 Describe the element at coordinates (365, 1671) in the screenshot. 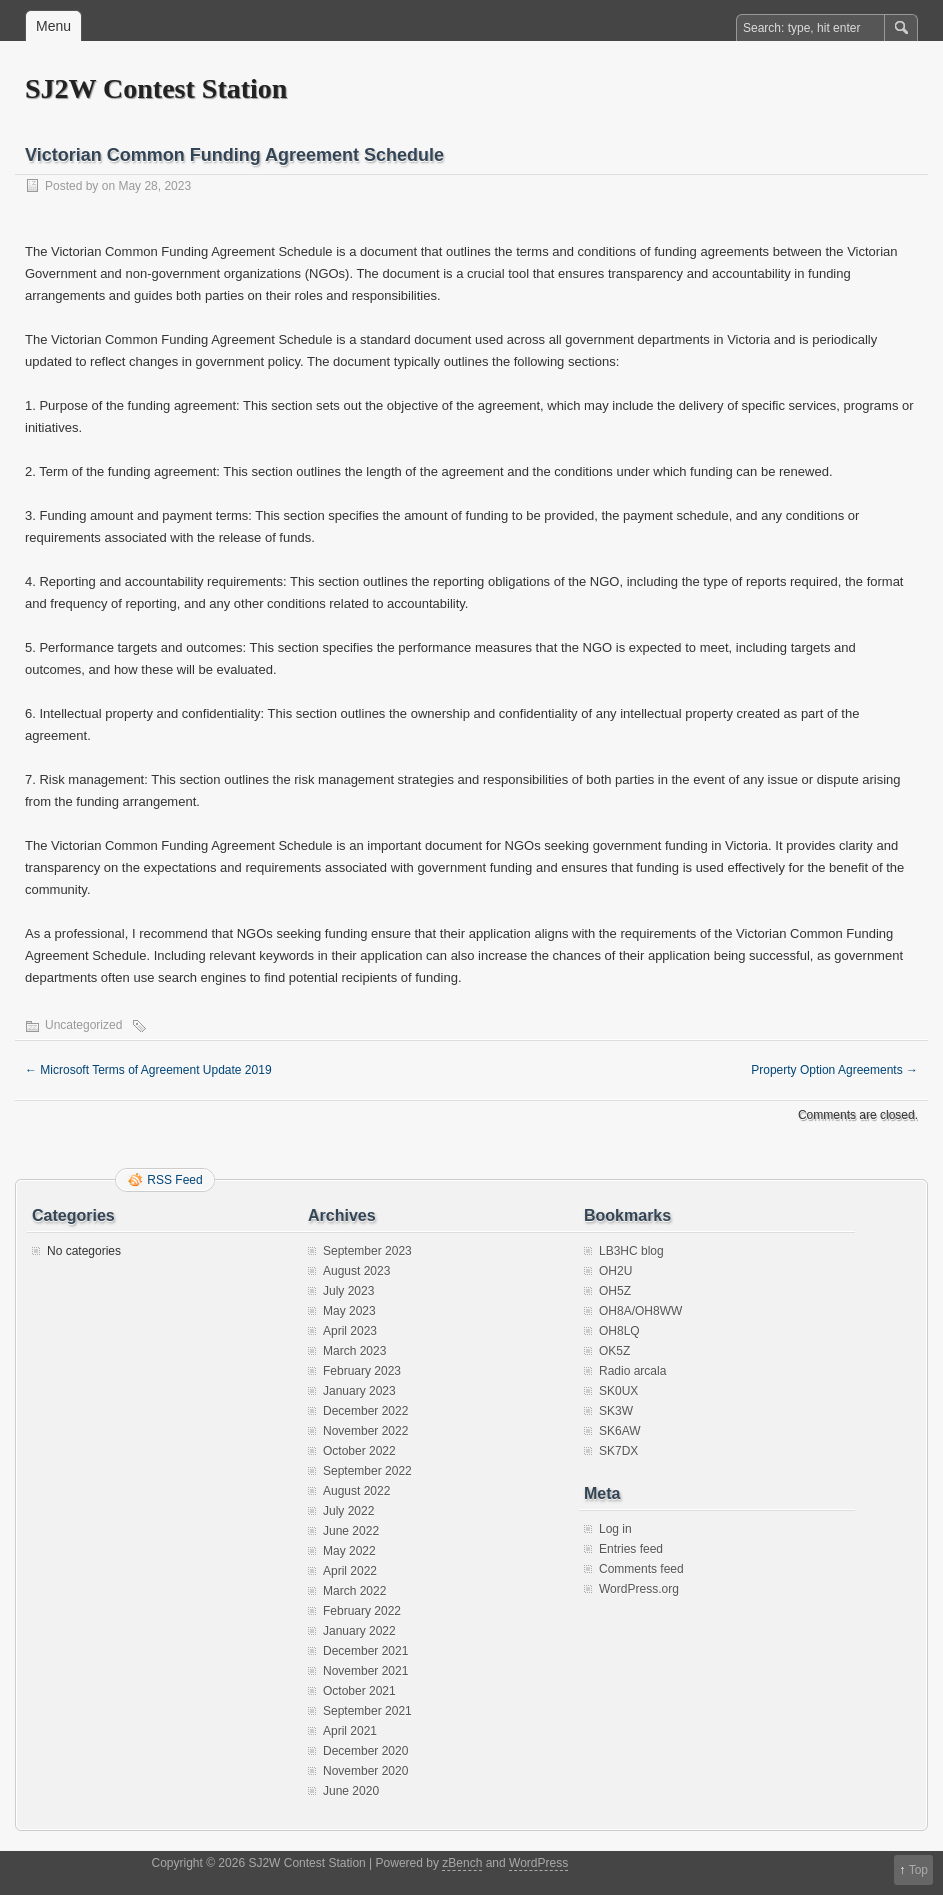

I see `November 2021` at that location.